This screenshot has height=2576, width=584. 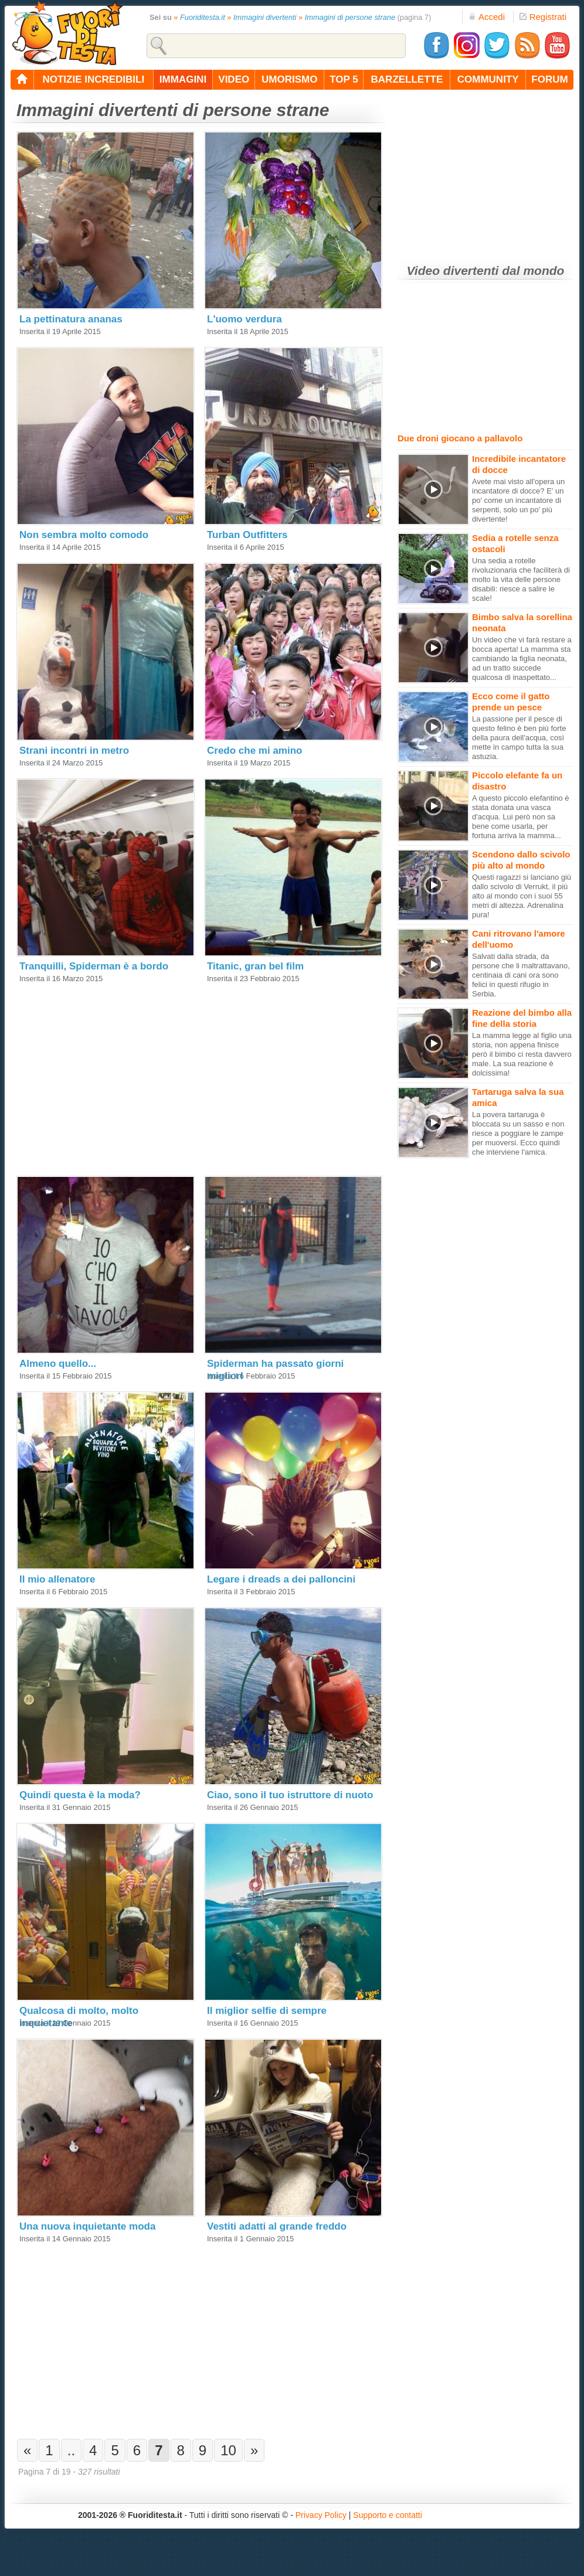 What do you see at coordinates (290, 1795) in the screenshot?
I see `Ciao, sono il tuo istruttore di nuoto` at bounding box center [290, 1795].